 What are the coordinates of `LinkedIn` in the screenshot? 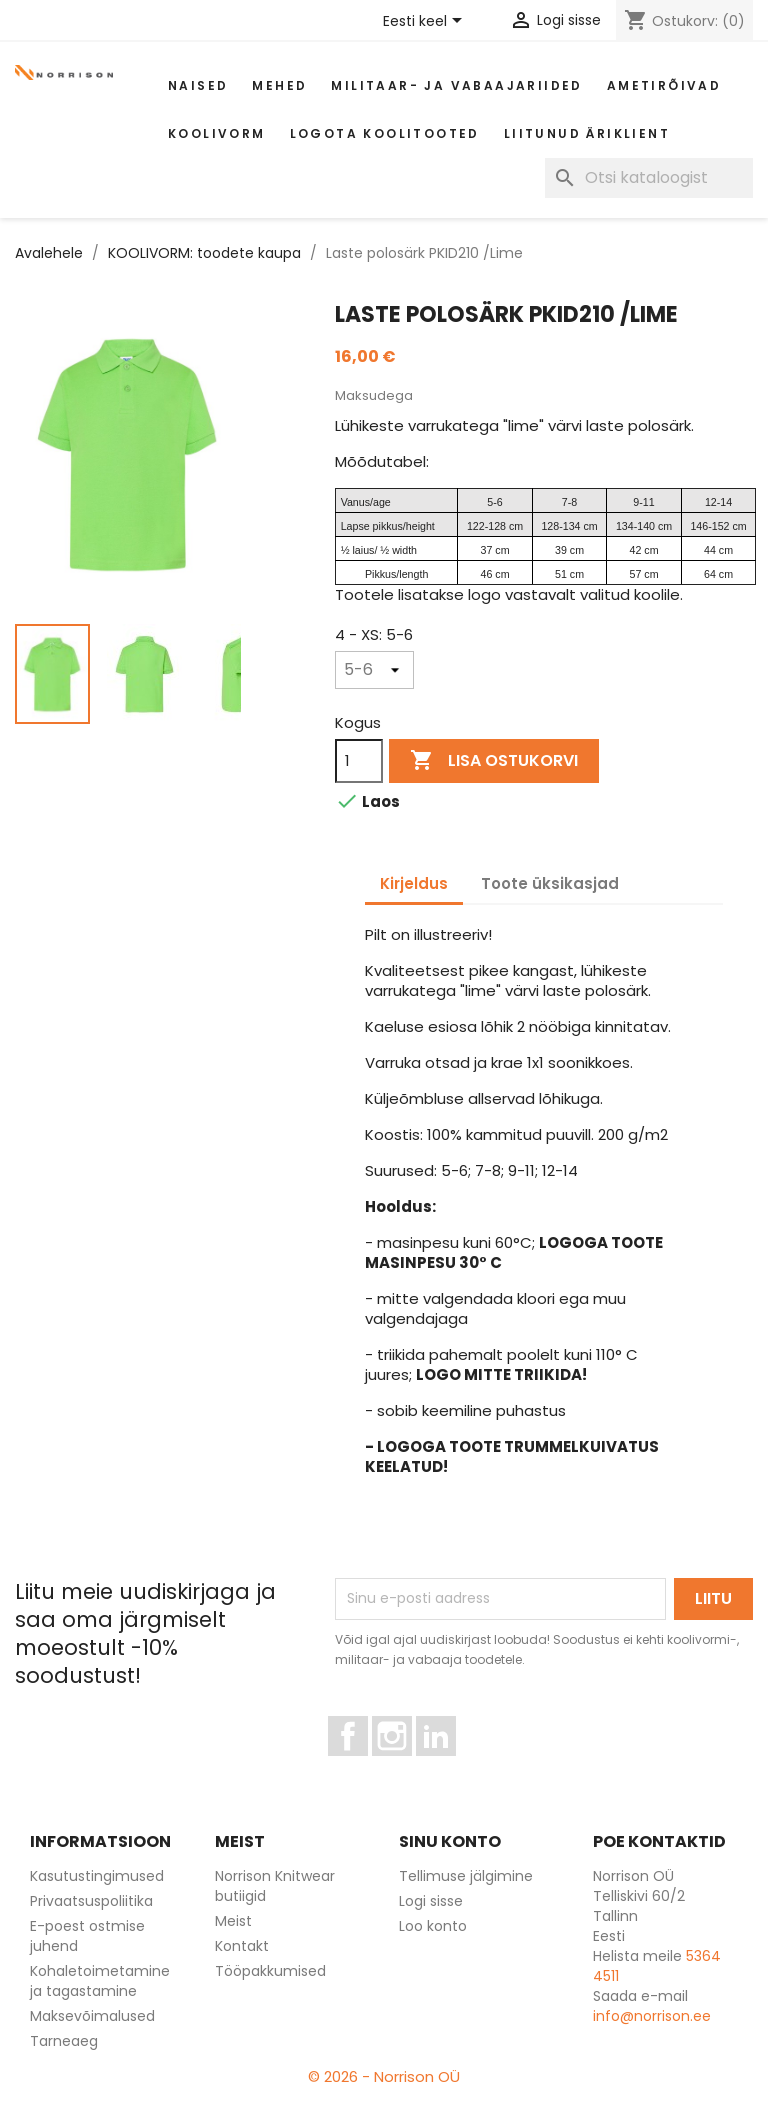 It's located at (447, 1765).